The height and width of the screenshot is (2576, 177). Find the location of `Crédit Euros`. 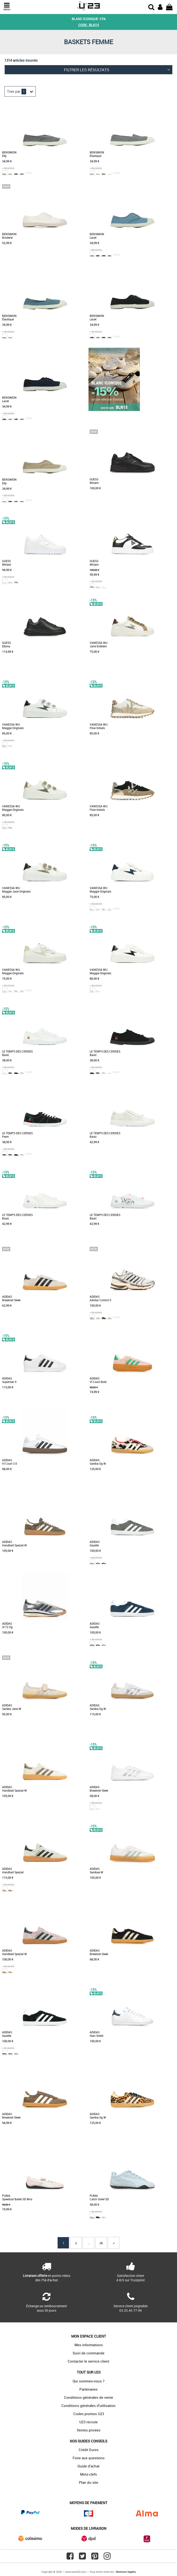

Crédit Euros is located at coordinates (89, 2449).